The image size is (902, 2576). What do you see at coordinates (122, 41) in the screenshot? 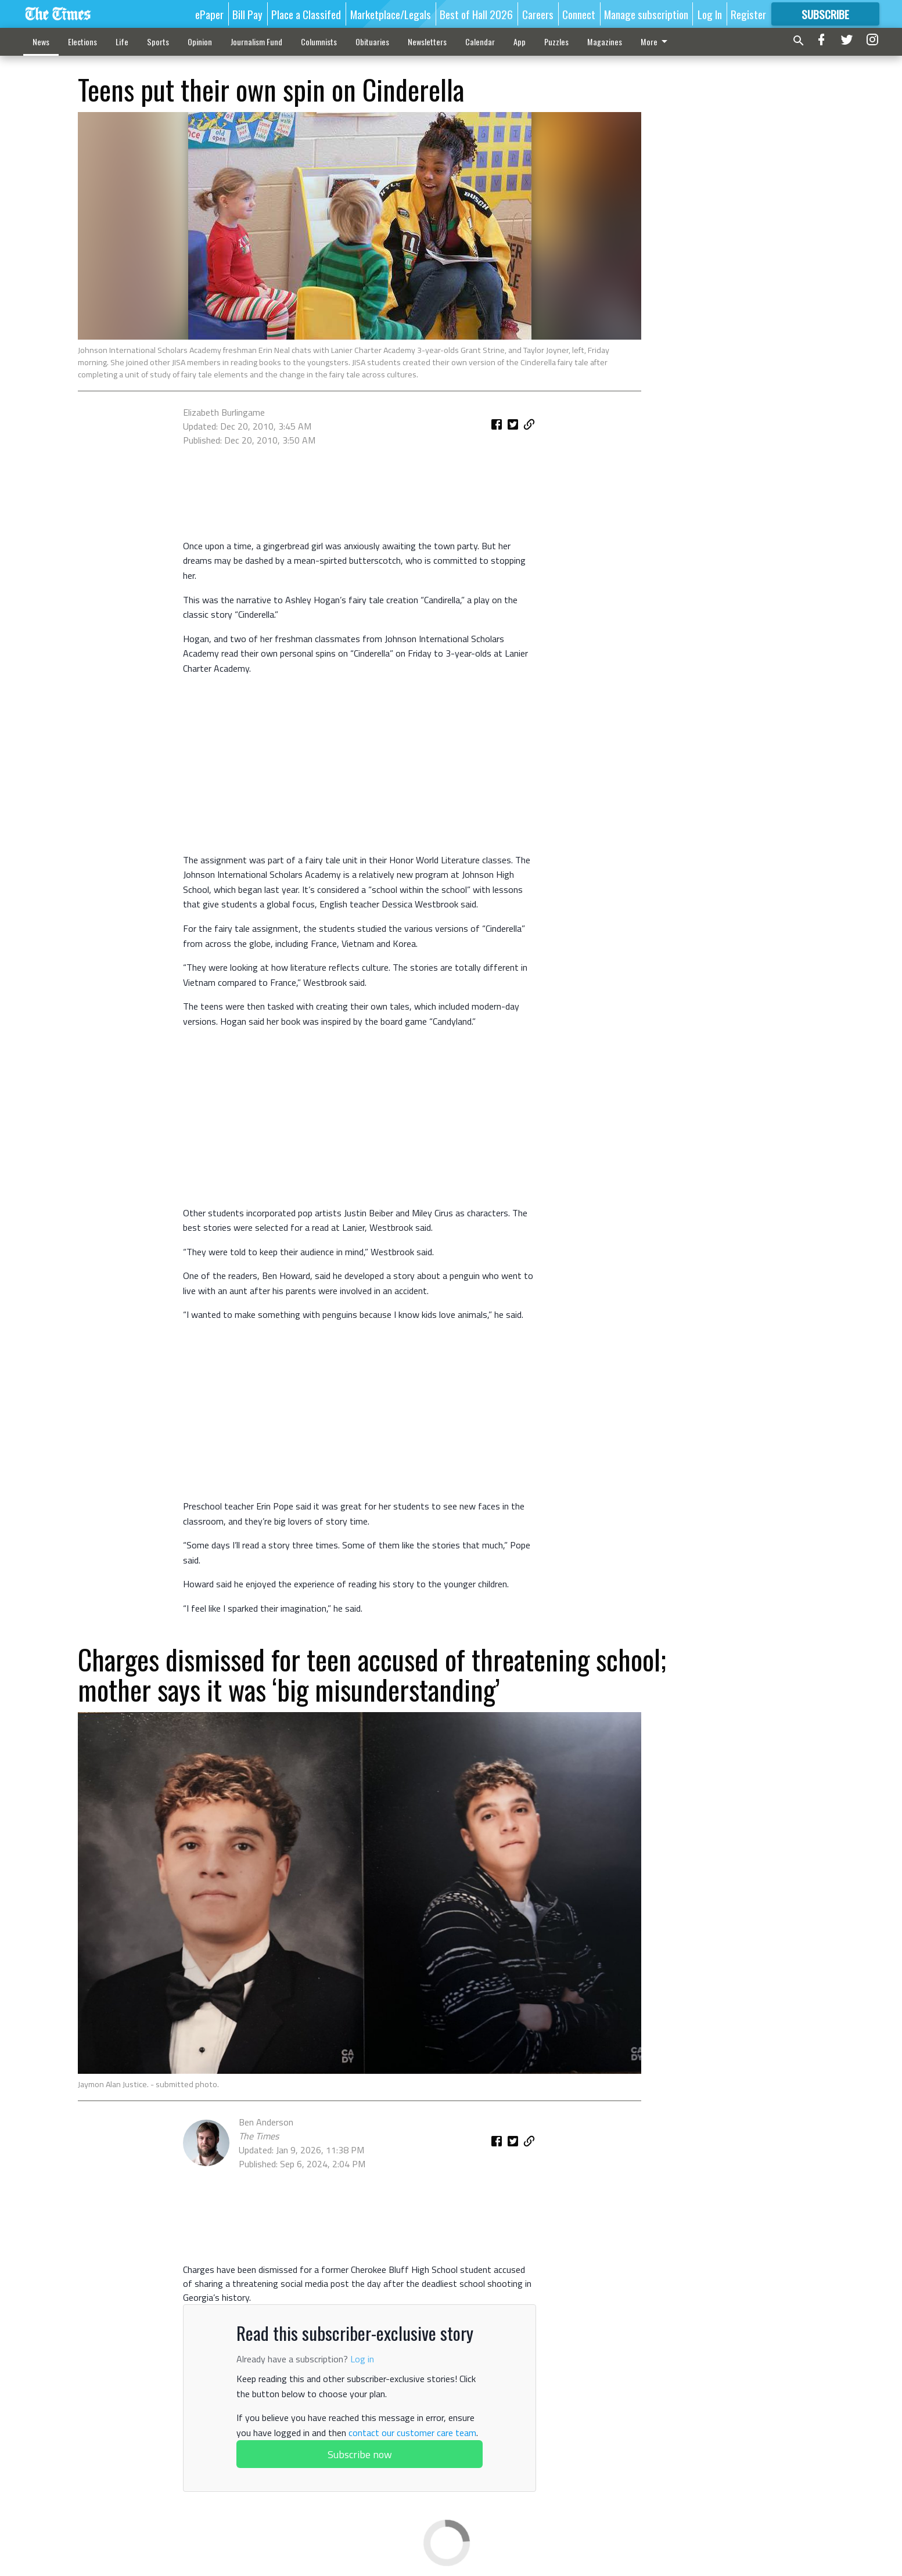
I see `Life` at bounding box center [122, 41].